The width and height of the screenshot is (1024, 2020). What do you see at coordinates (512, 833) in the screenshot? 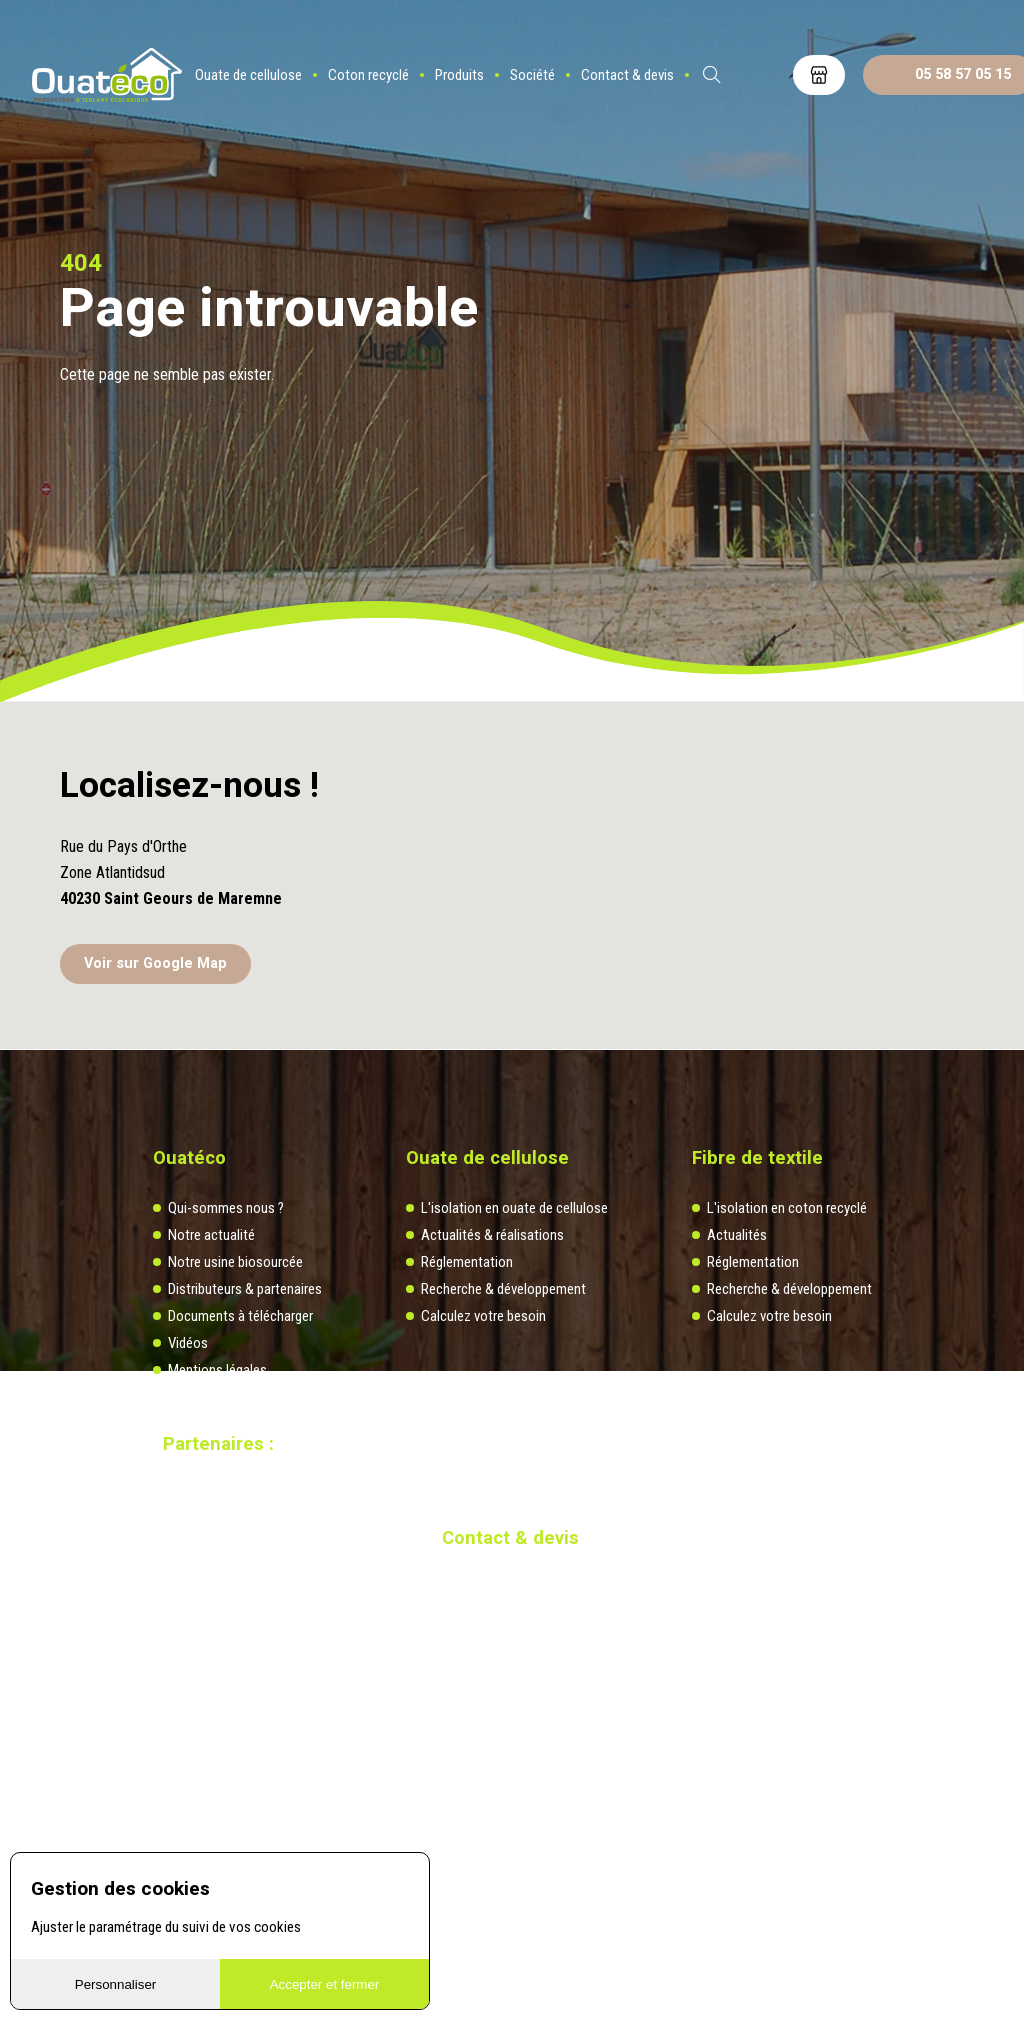
I see `[button]` at bounding box center [512, 833].